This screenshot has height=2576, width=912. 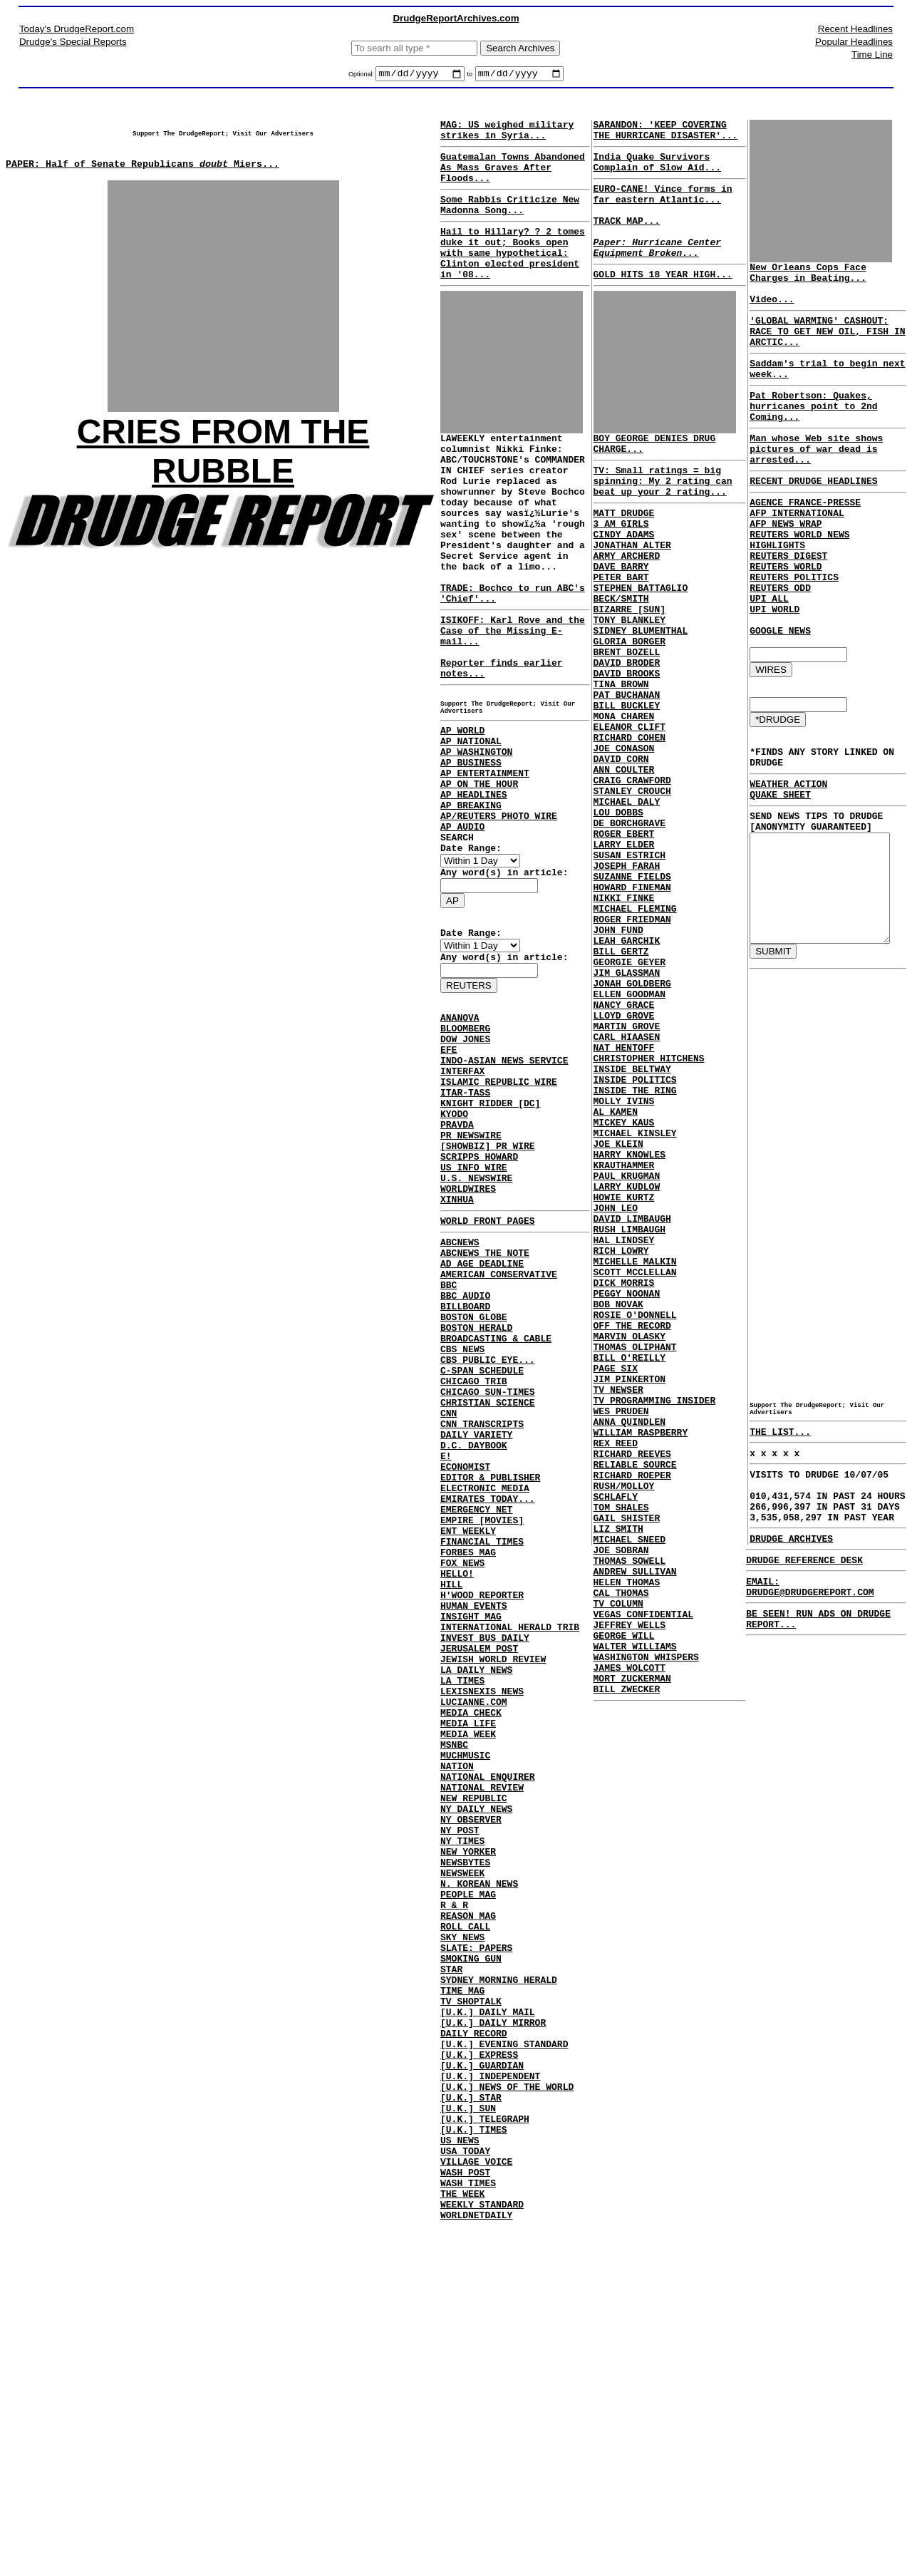 What do you see at coordinates (509, 220) in the screenshot?
I see `Some Rabbis Criticize New Madonna Song...` at bounding box center [509, 220].